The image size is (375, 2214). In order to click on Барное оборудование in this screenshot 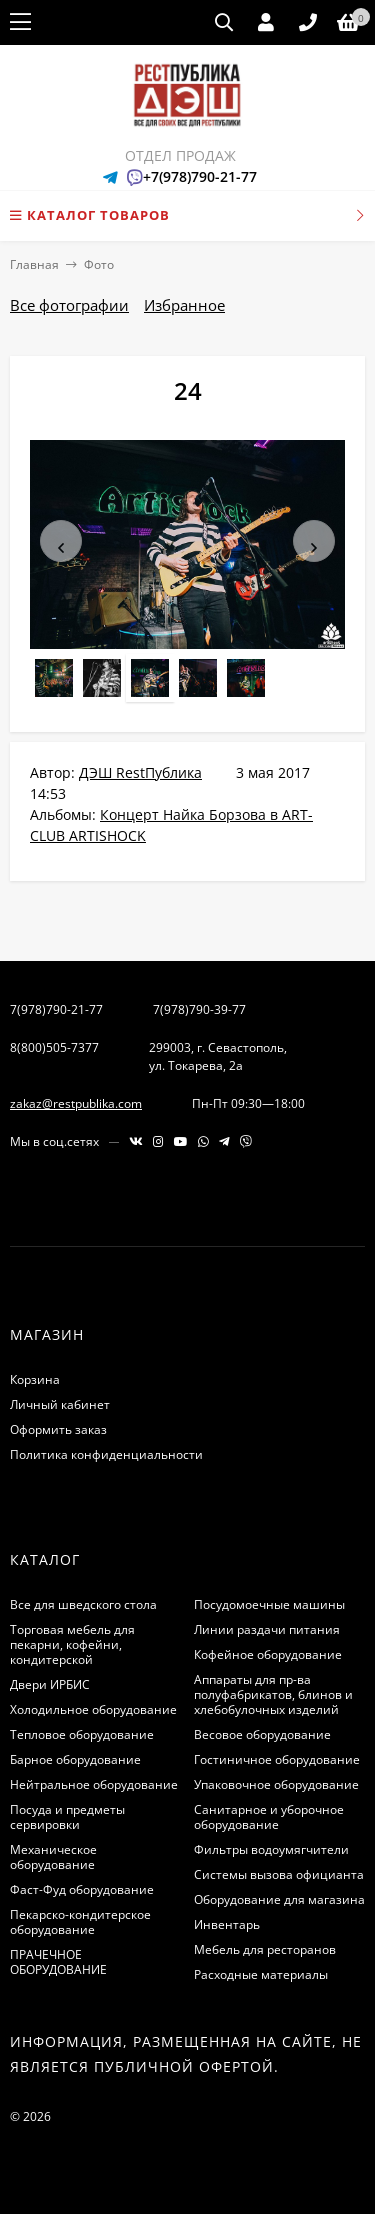, I will do `click(75, 1759)`.